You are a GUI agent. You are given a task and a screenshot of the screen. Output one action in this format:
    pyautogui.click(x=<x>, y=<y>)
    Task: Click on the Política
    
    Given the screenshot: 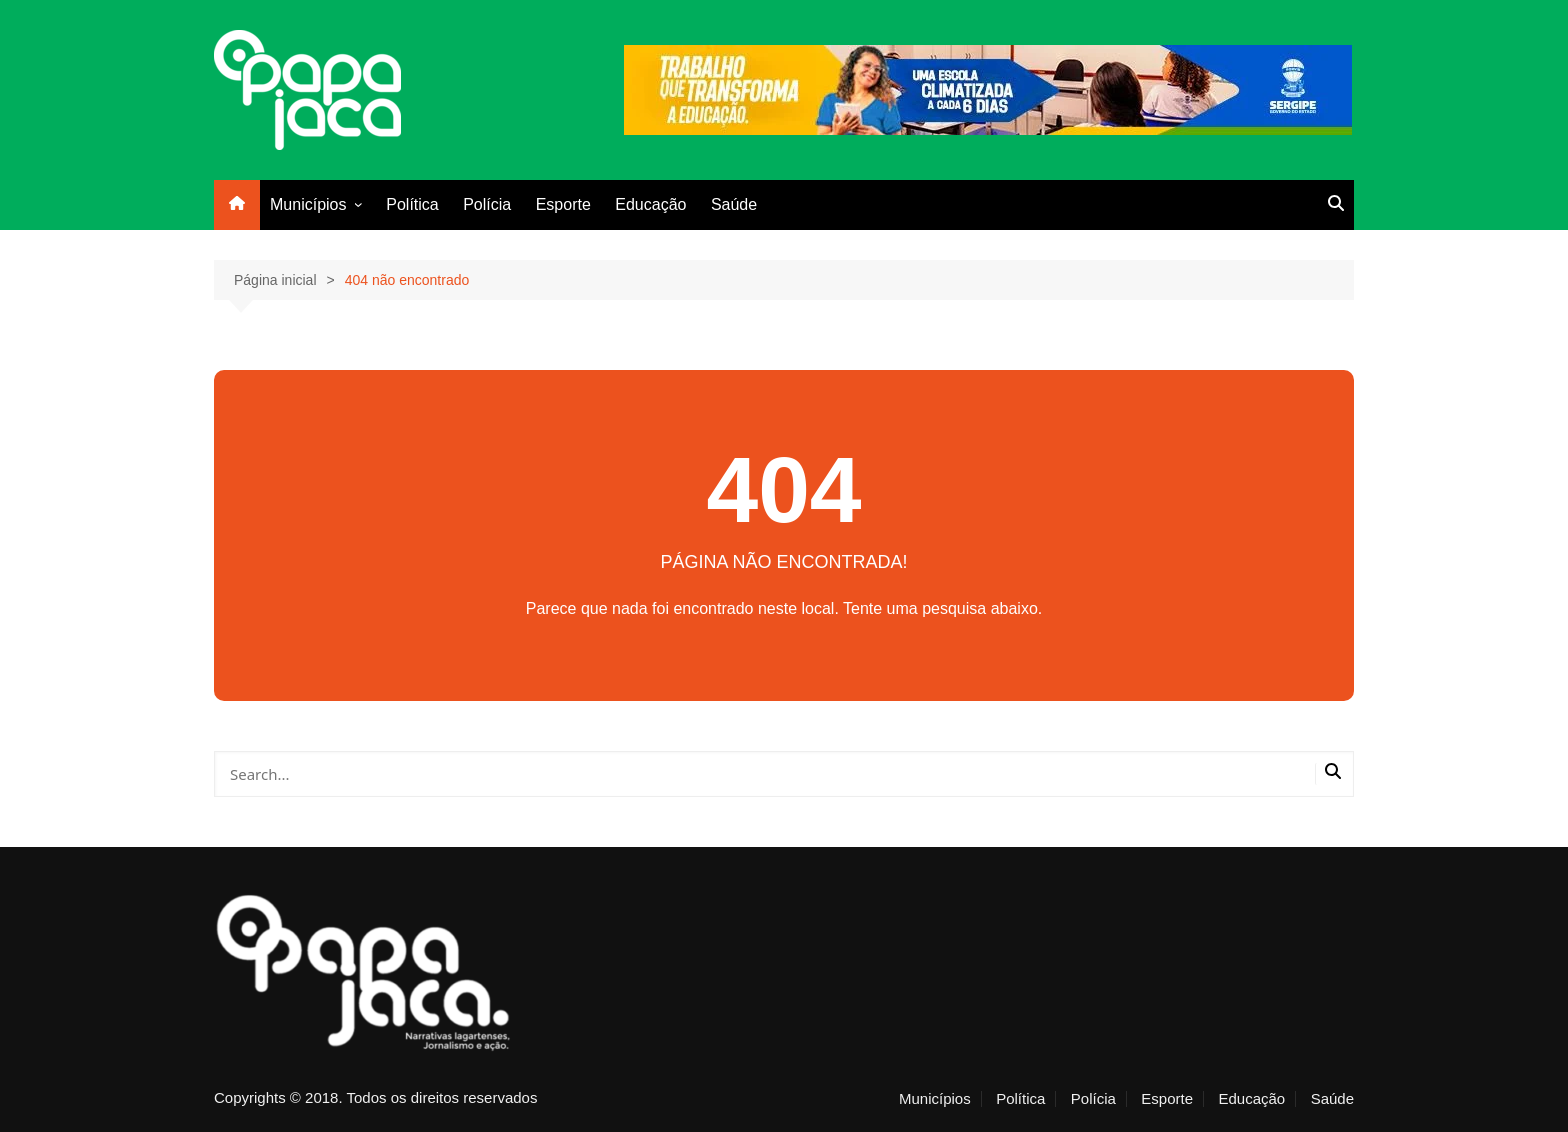 What is the action you would take?
    pyautogui.click(x=412, y=204)
    